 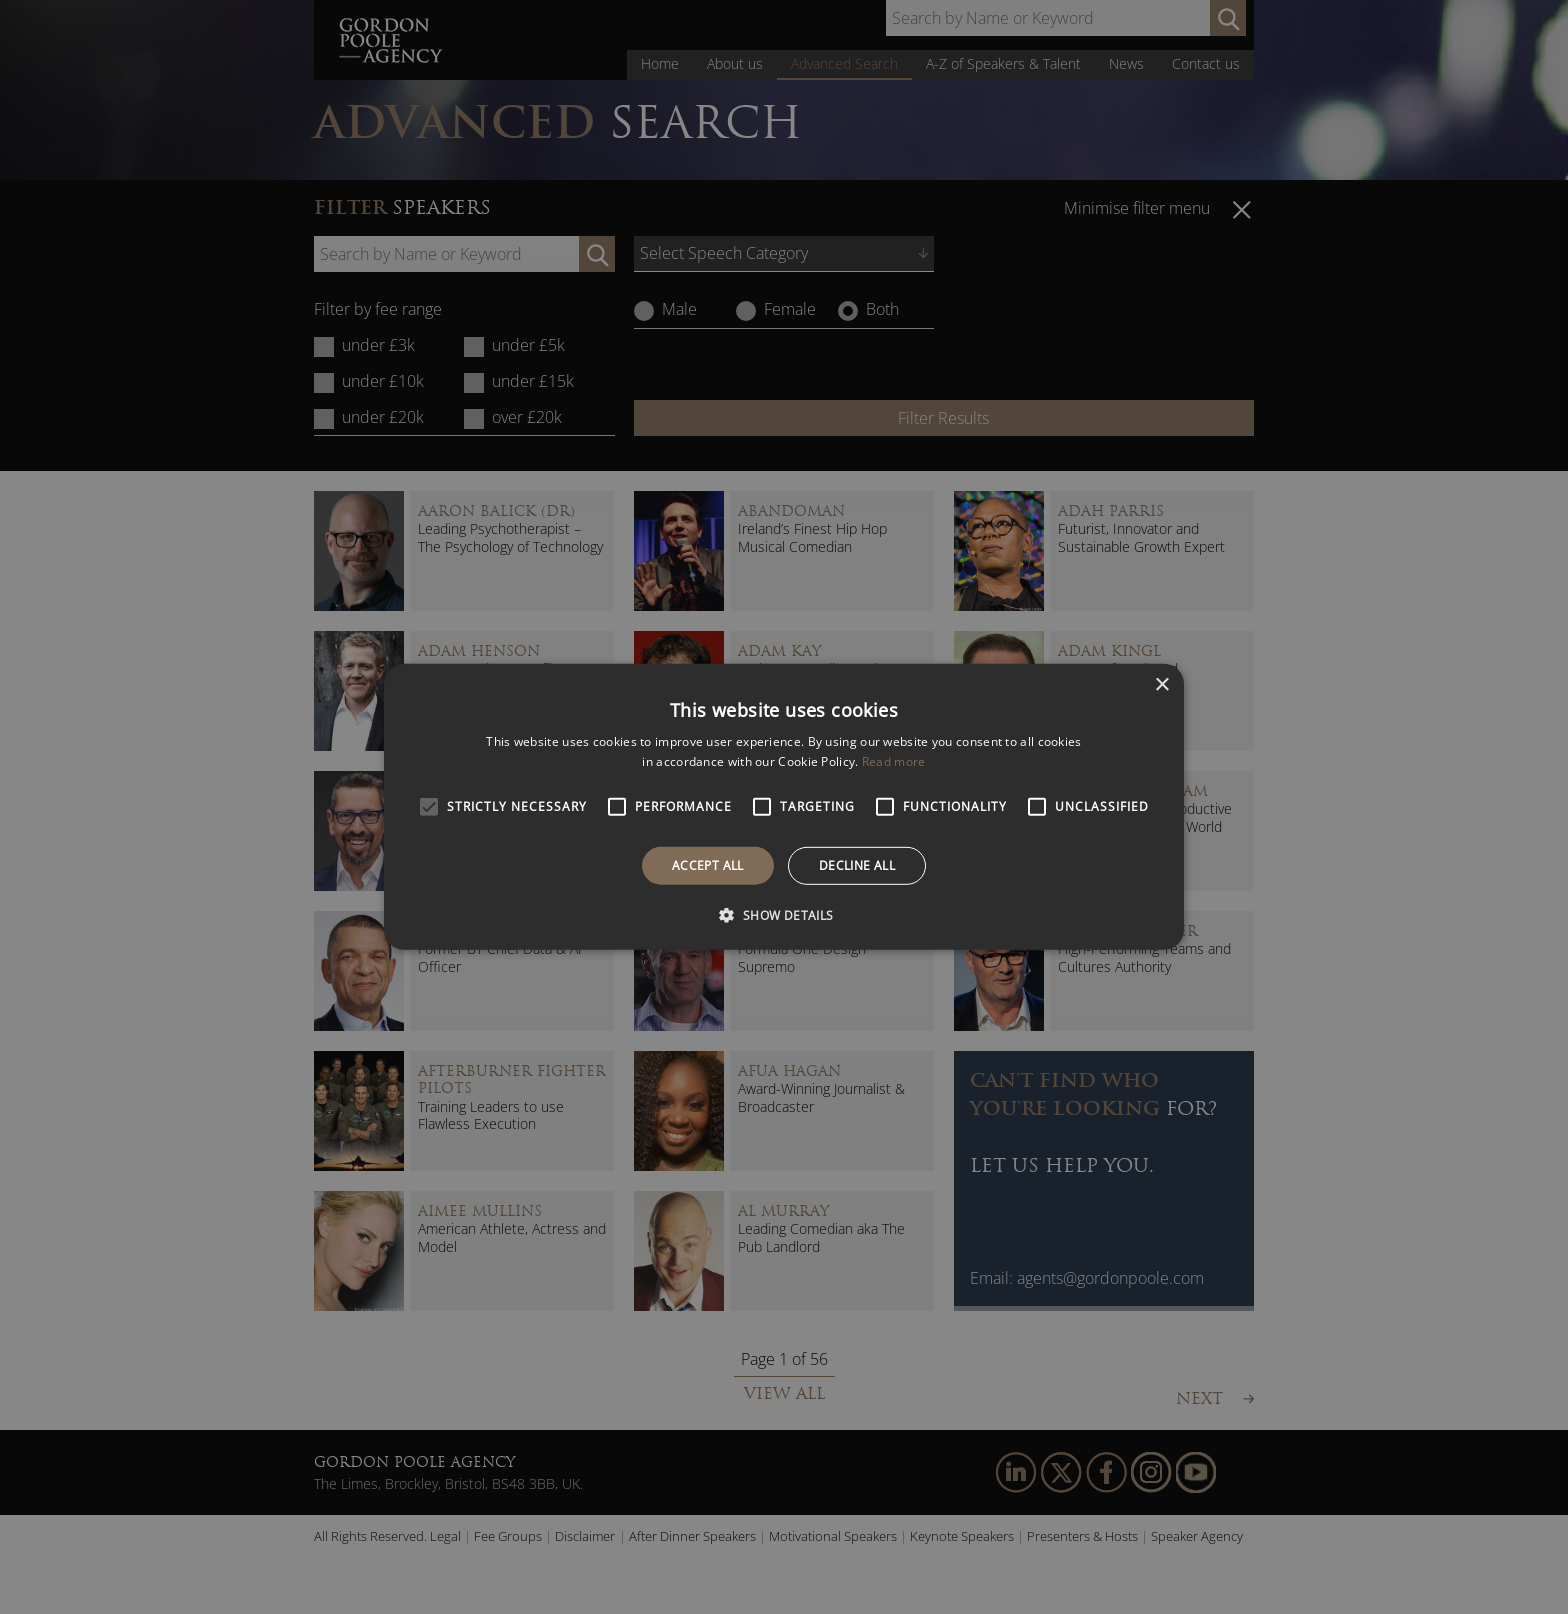 I want to click on [button], so click(x=783, y=915).